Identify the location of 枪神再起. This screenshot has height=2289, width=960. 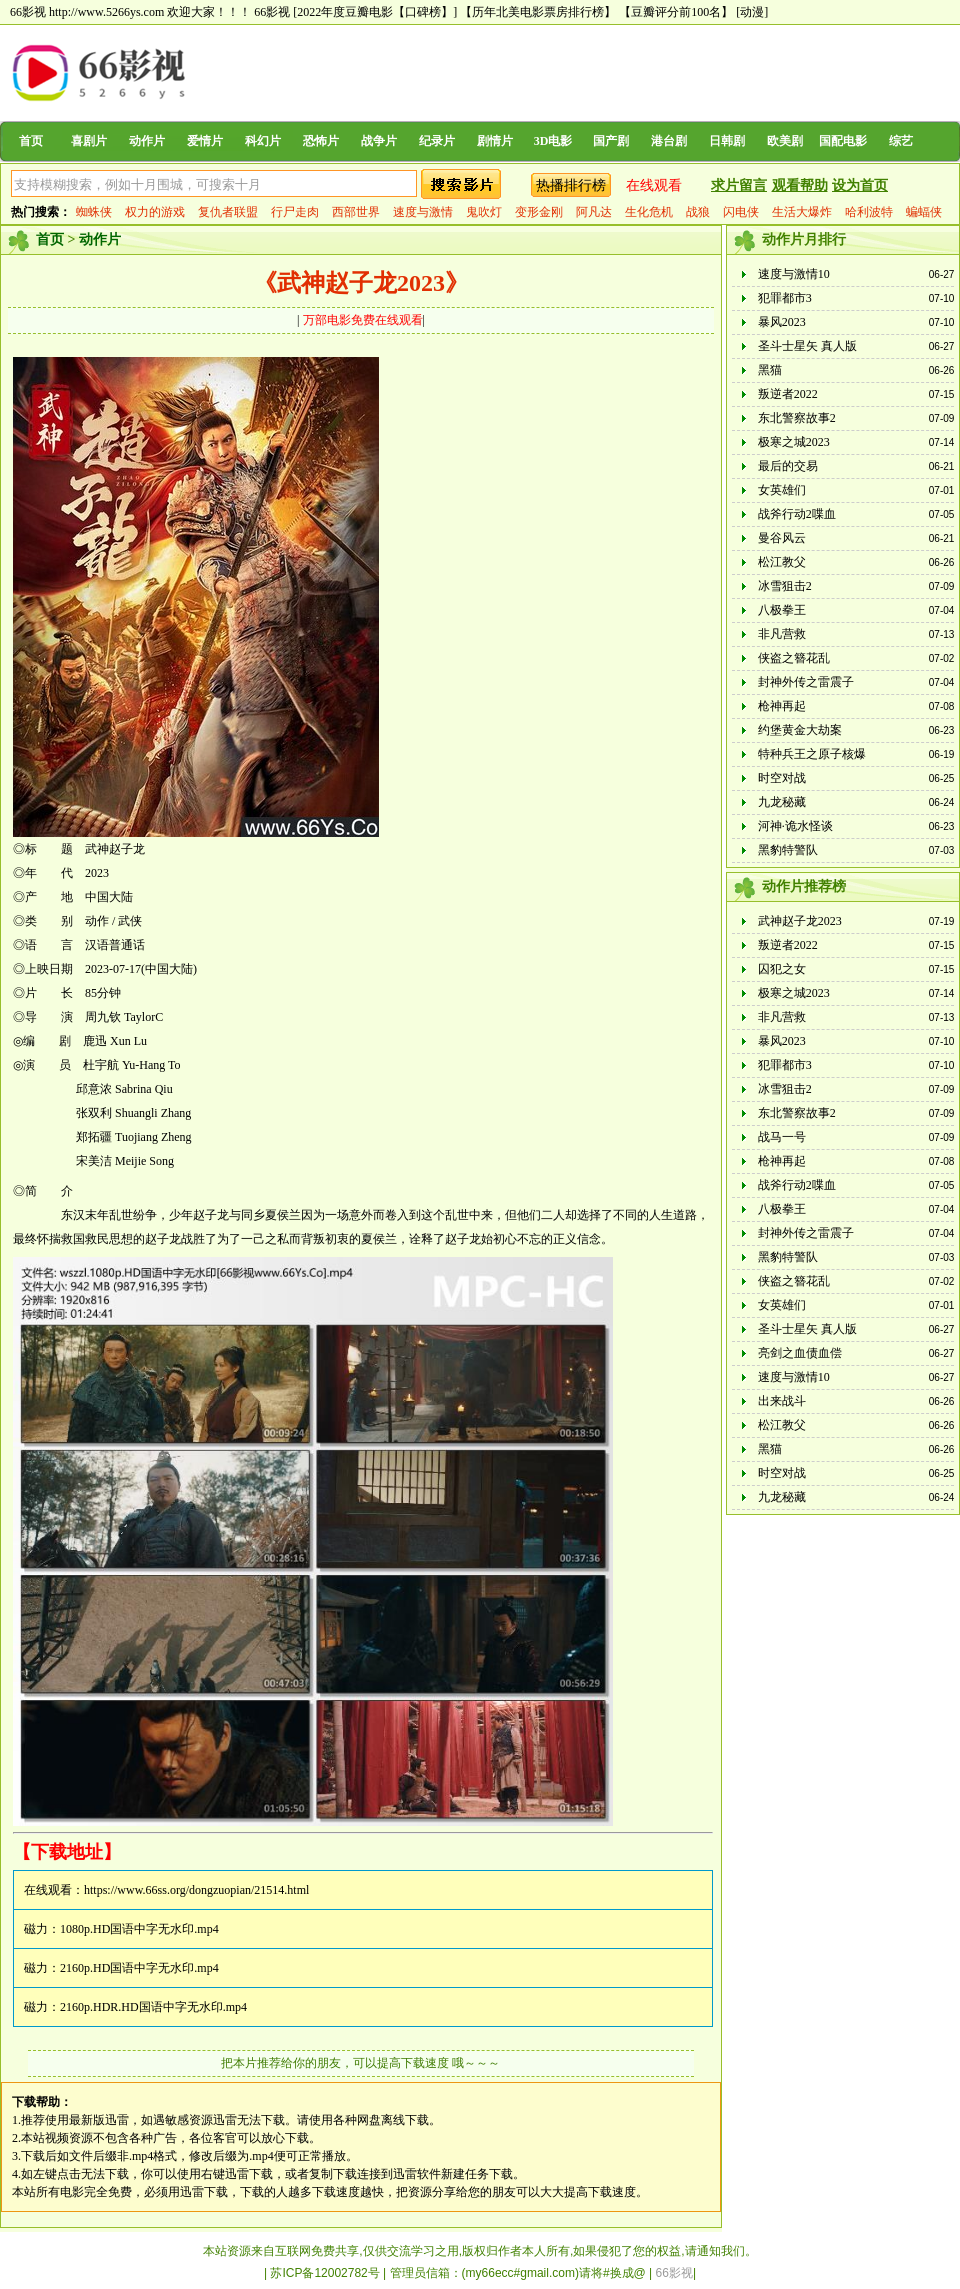
(782, 706).